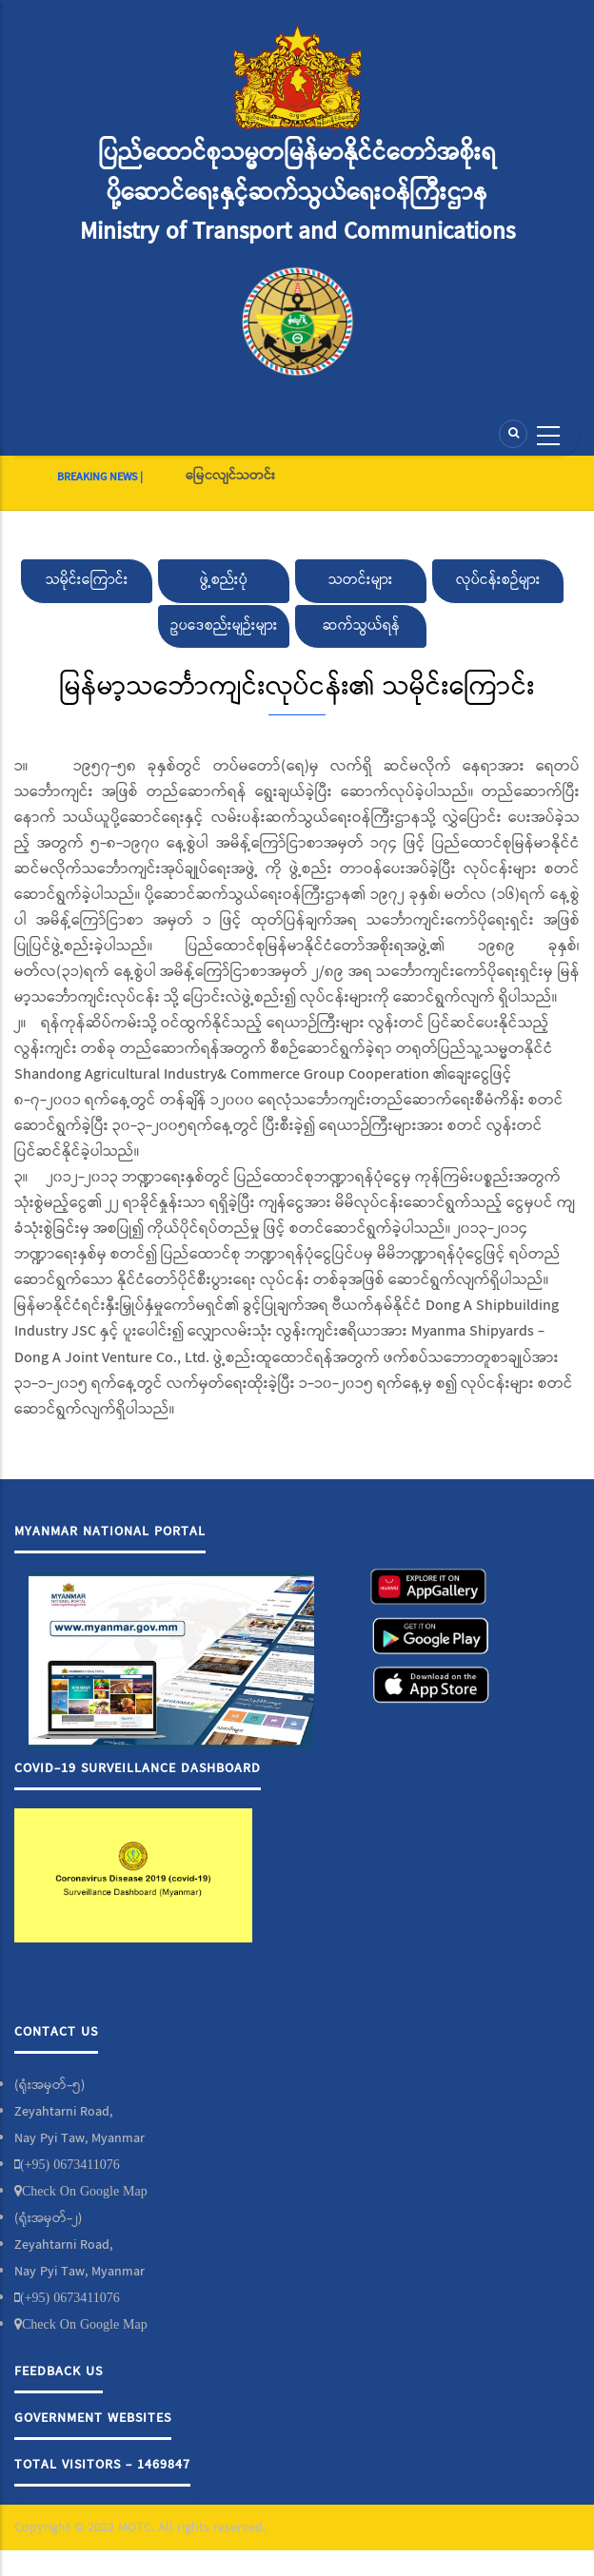 The image size is (594, 2576). What do you see at coordinates (360, 580) in the screenshot?
I see `သတင်းများ` at bounding box center [360, 580].